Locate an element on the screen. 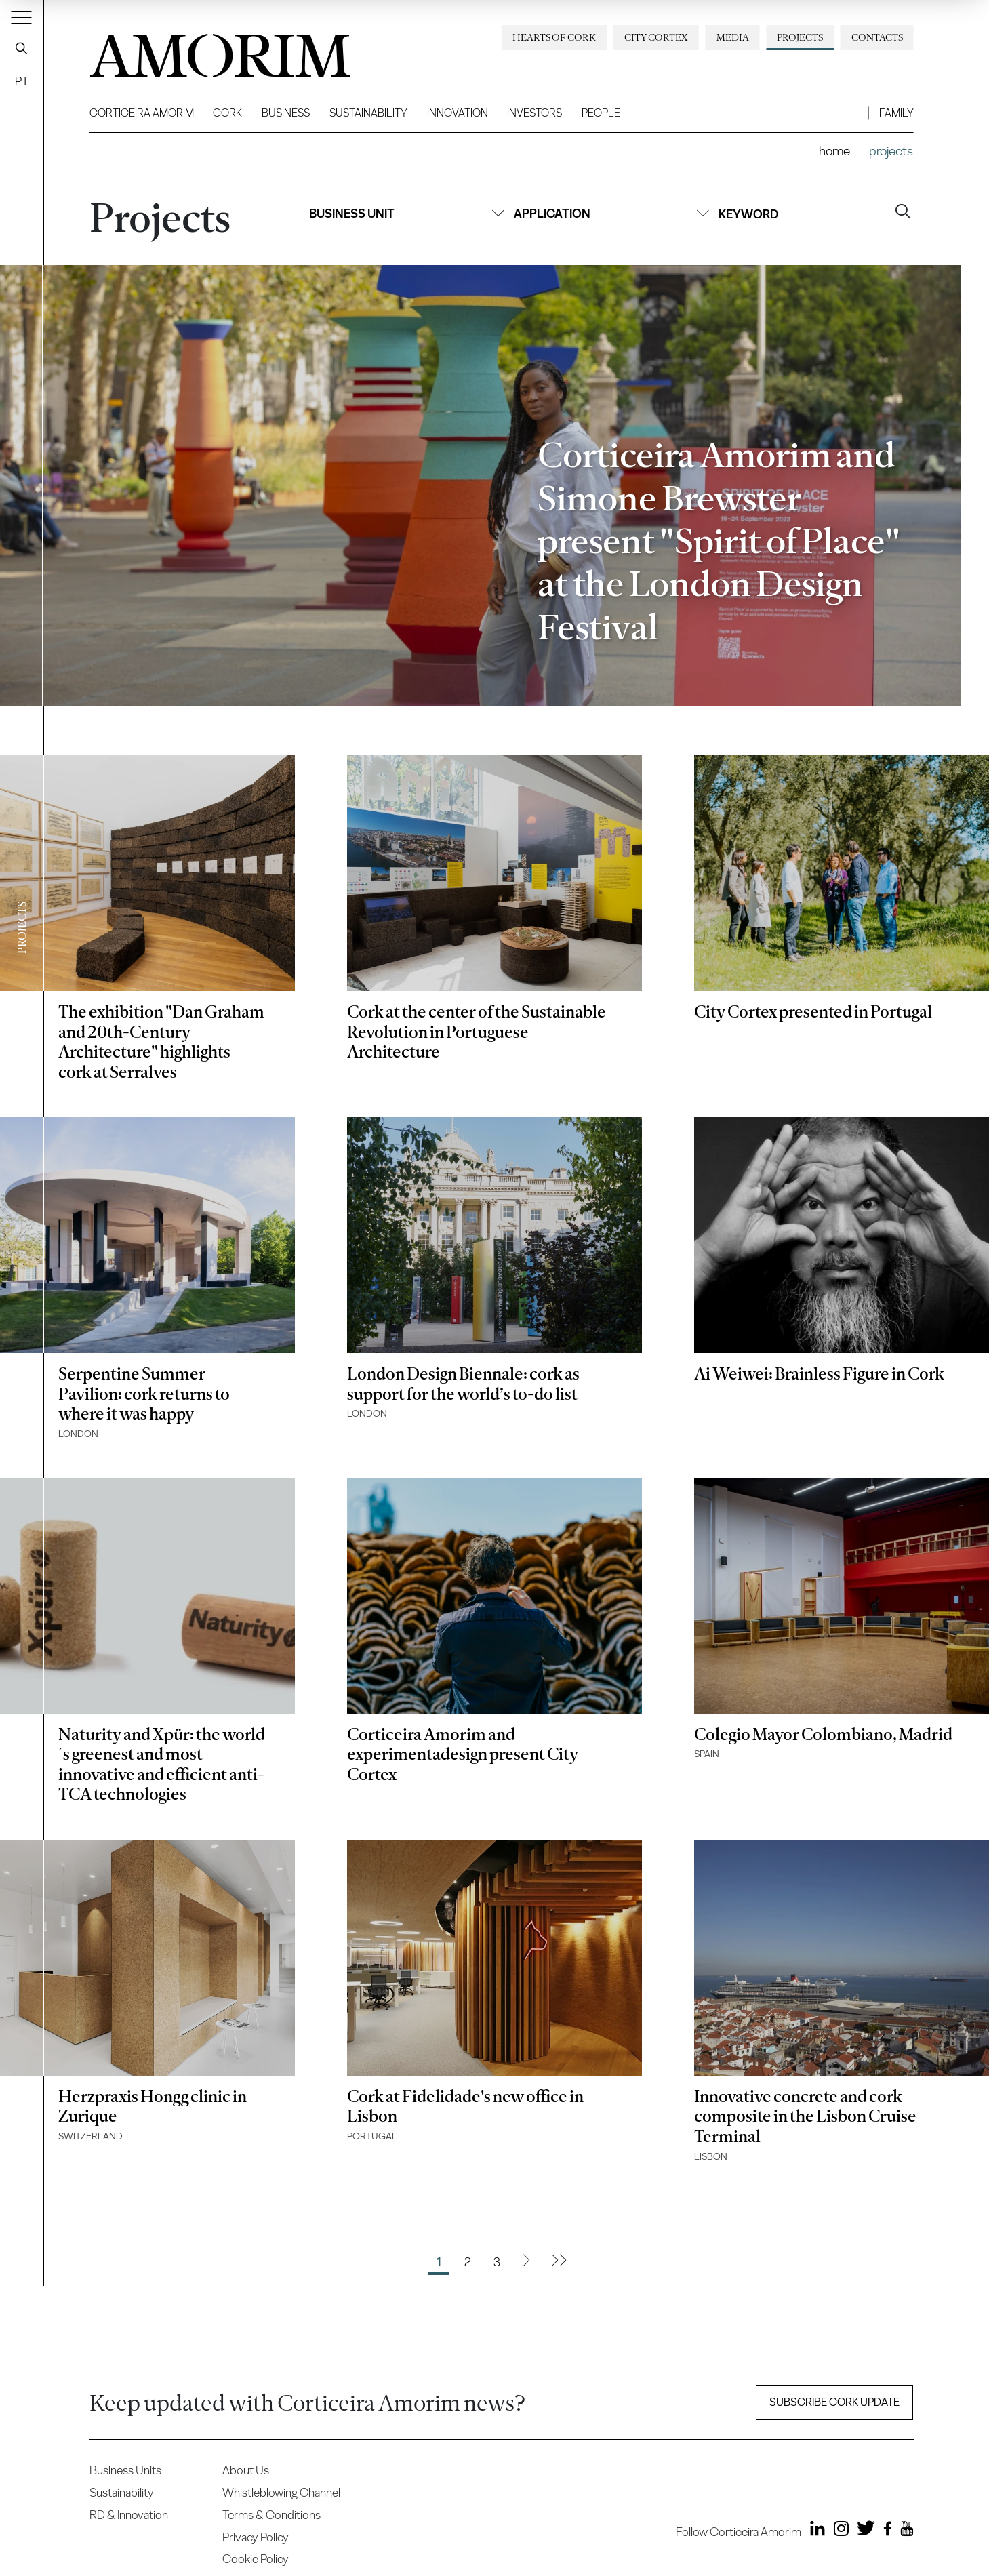 The height and width of the screenshot is (2576, 989). Family is located at coordinates (896, 112).